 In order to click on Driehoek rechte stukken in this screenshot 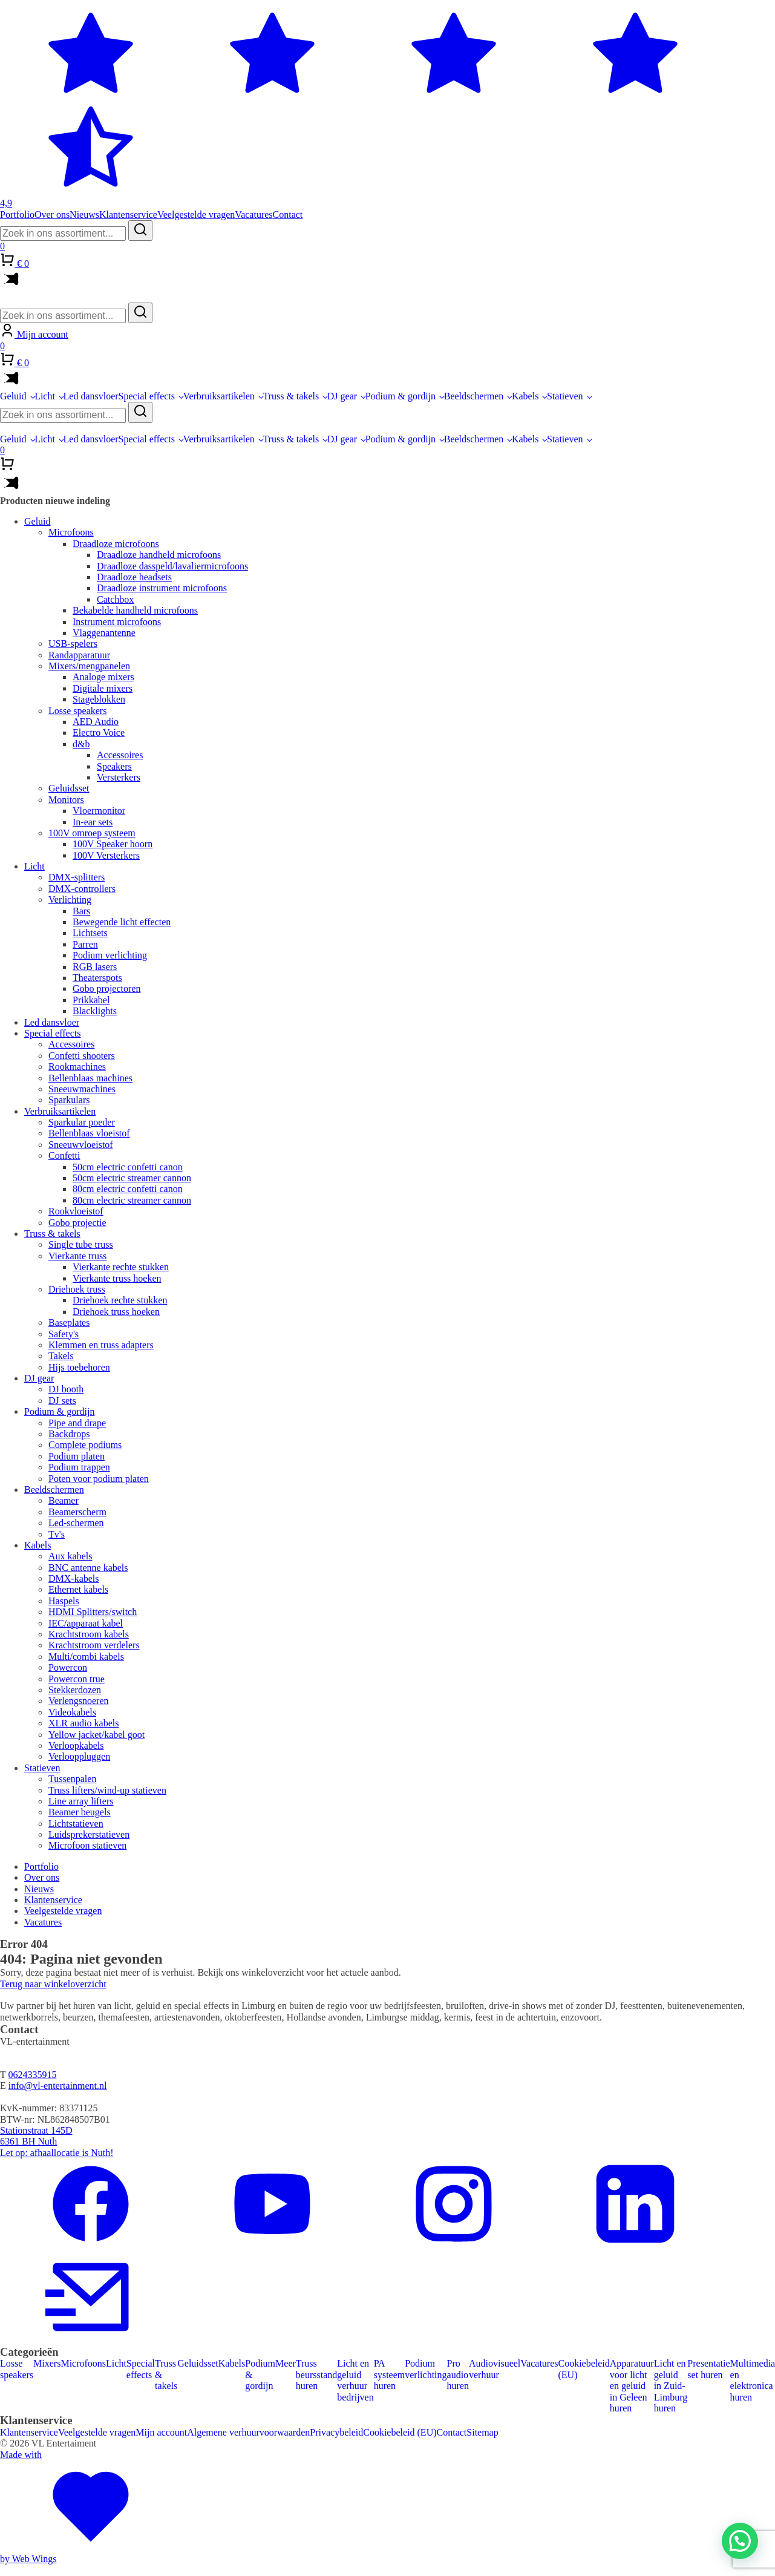, I will do `click(120, 1300)`.